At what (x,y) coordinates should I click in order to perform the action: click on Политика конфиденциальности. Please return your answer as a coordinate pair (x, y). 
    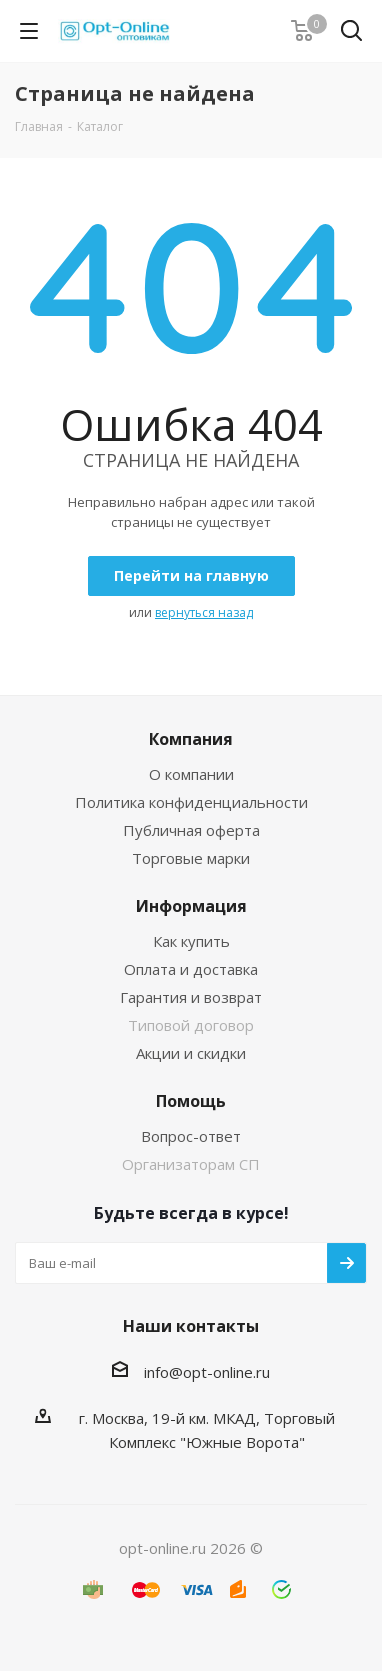
    Looking at the image, I should click on (191, 802).